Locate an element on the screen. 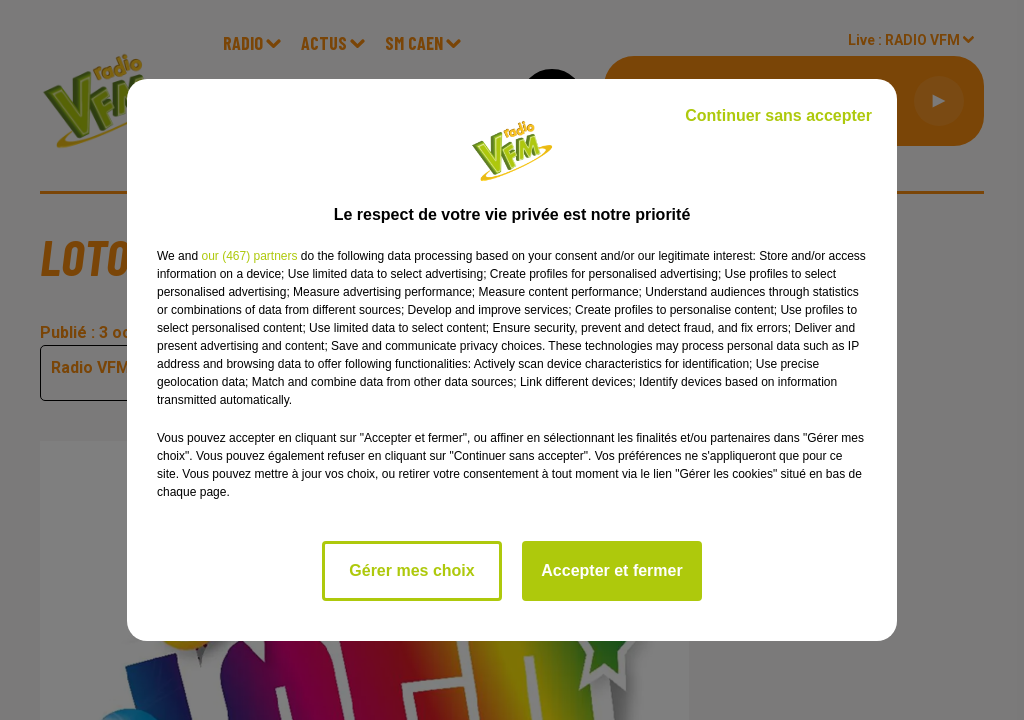 This screenshot has height=720, width=1024. Accepter et fermer is located at coordinates (611, 570).